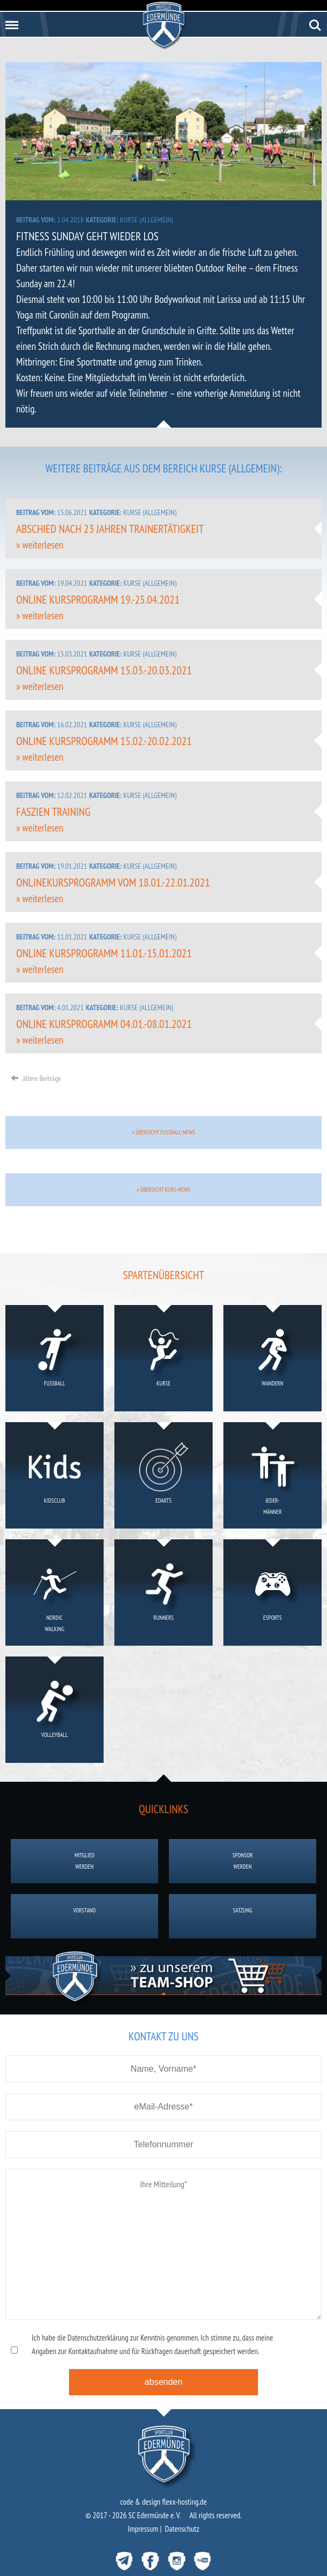 Image resolution: width=327 pixels, height=2576 pixels. What do you see at coordinates (55, 1477) in the screenshot?
I see `KidsClub` at bounding box center [55, 1477].